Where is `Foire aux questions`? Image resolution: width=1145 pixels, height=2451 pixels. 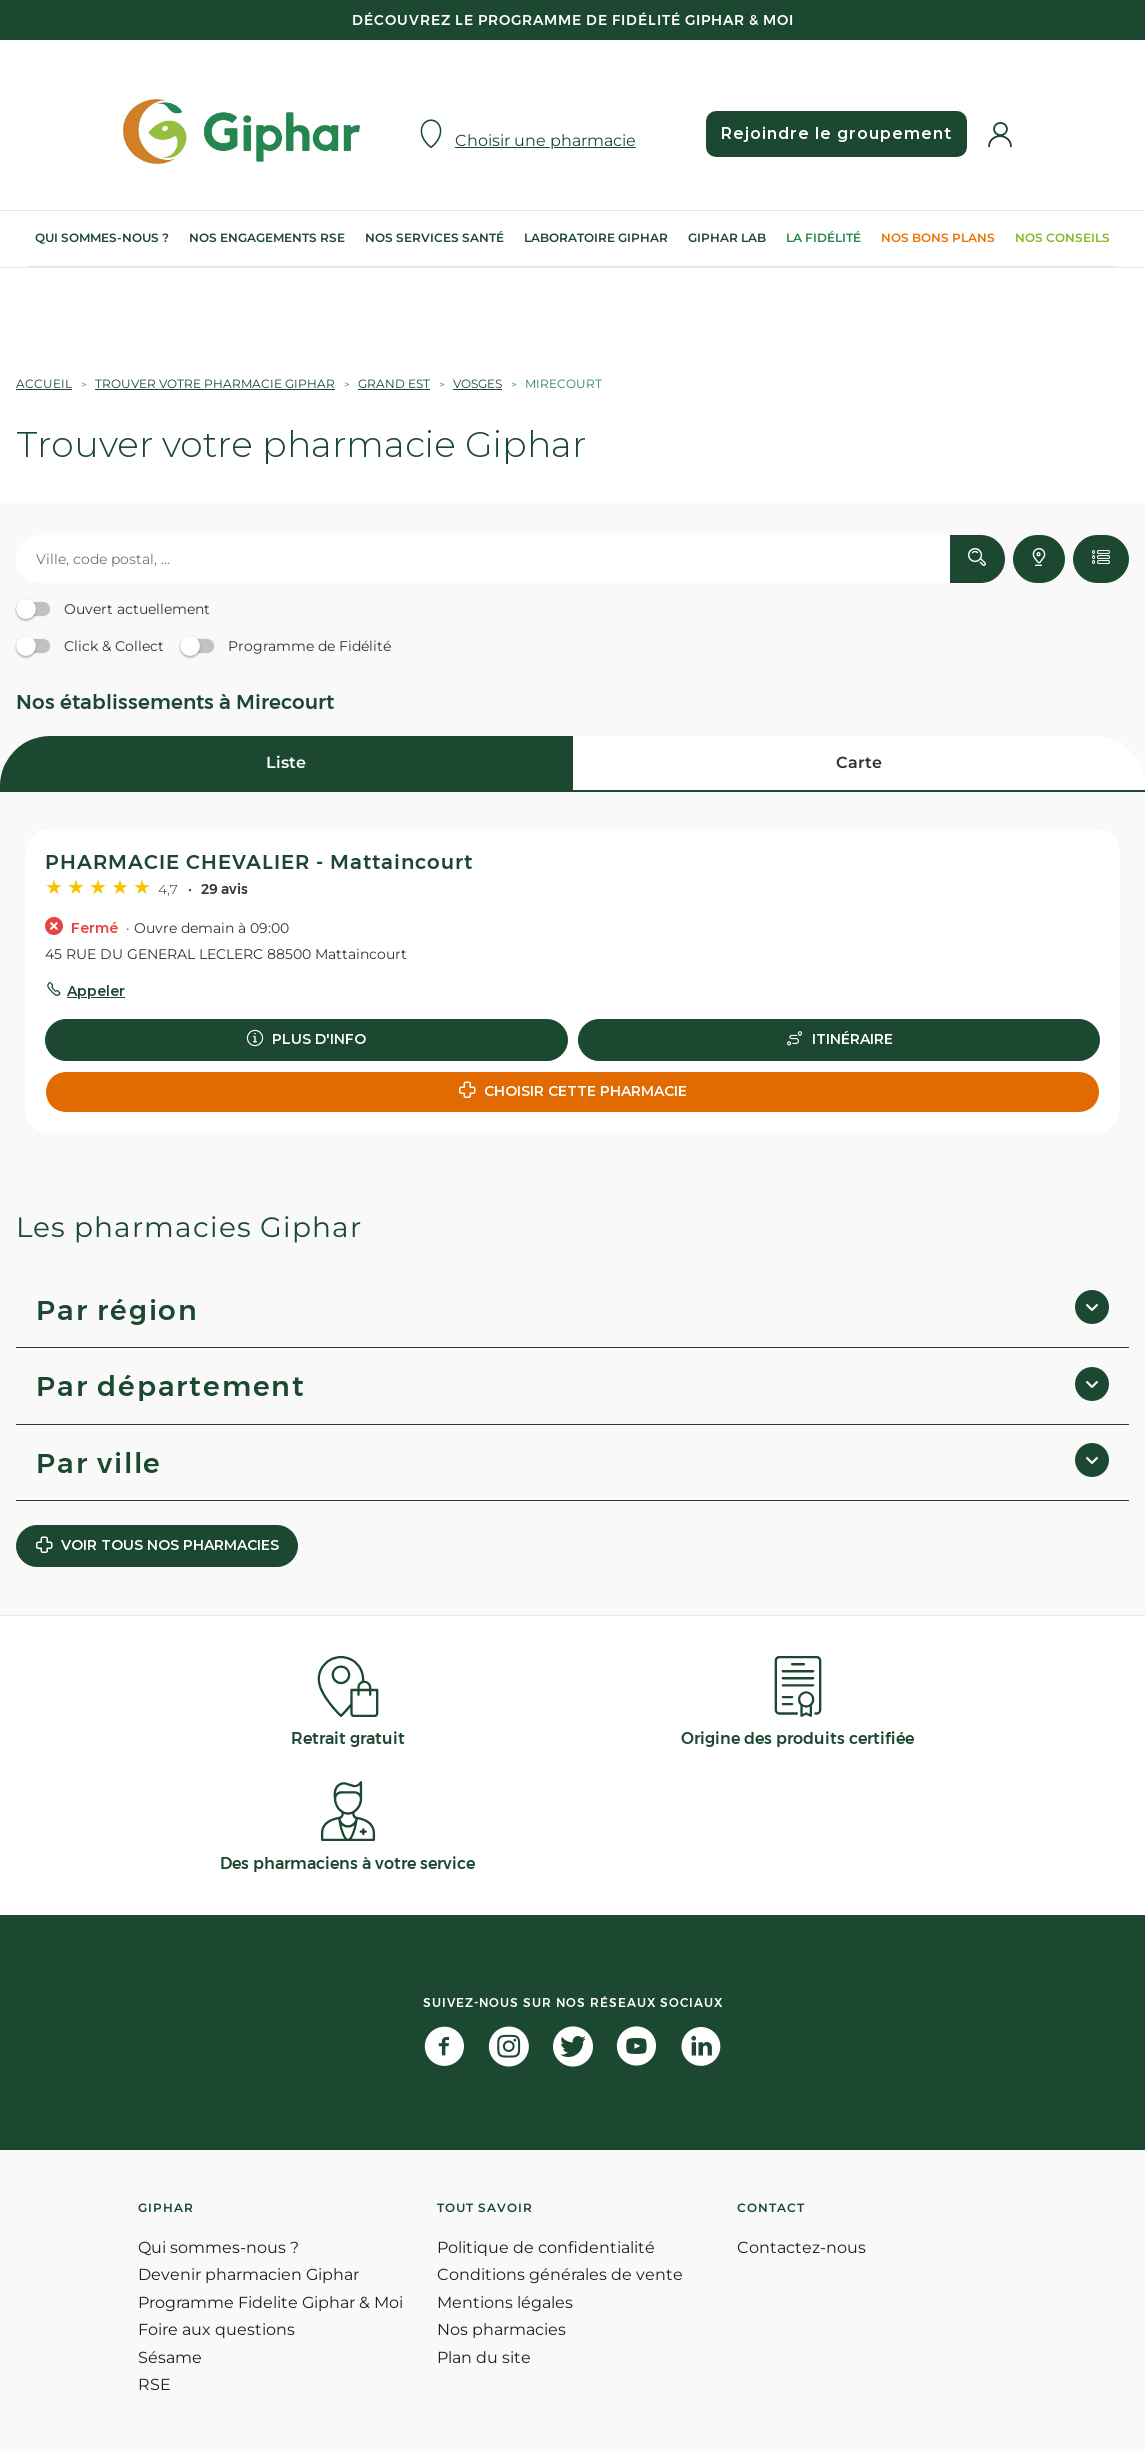 Foire aux questions is located at coordinates (216, 2329).